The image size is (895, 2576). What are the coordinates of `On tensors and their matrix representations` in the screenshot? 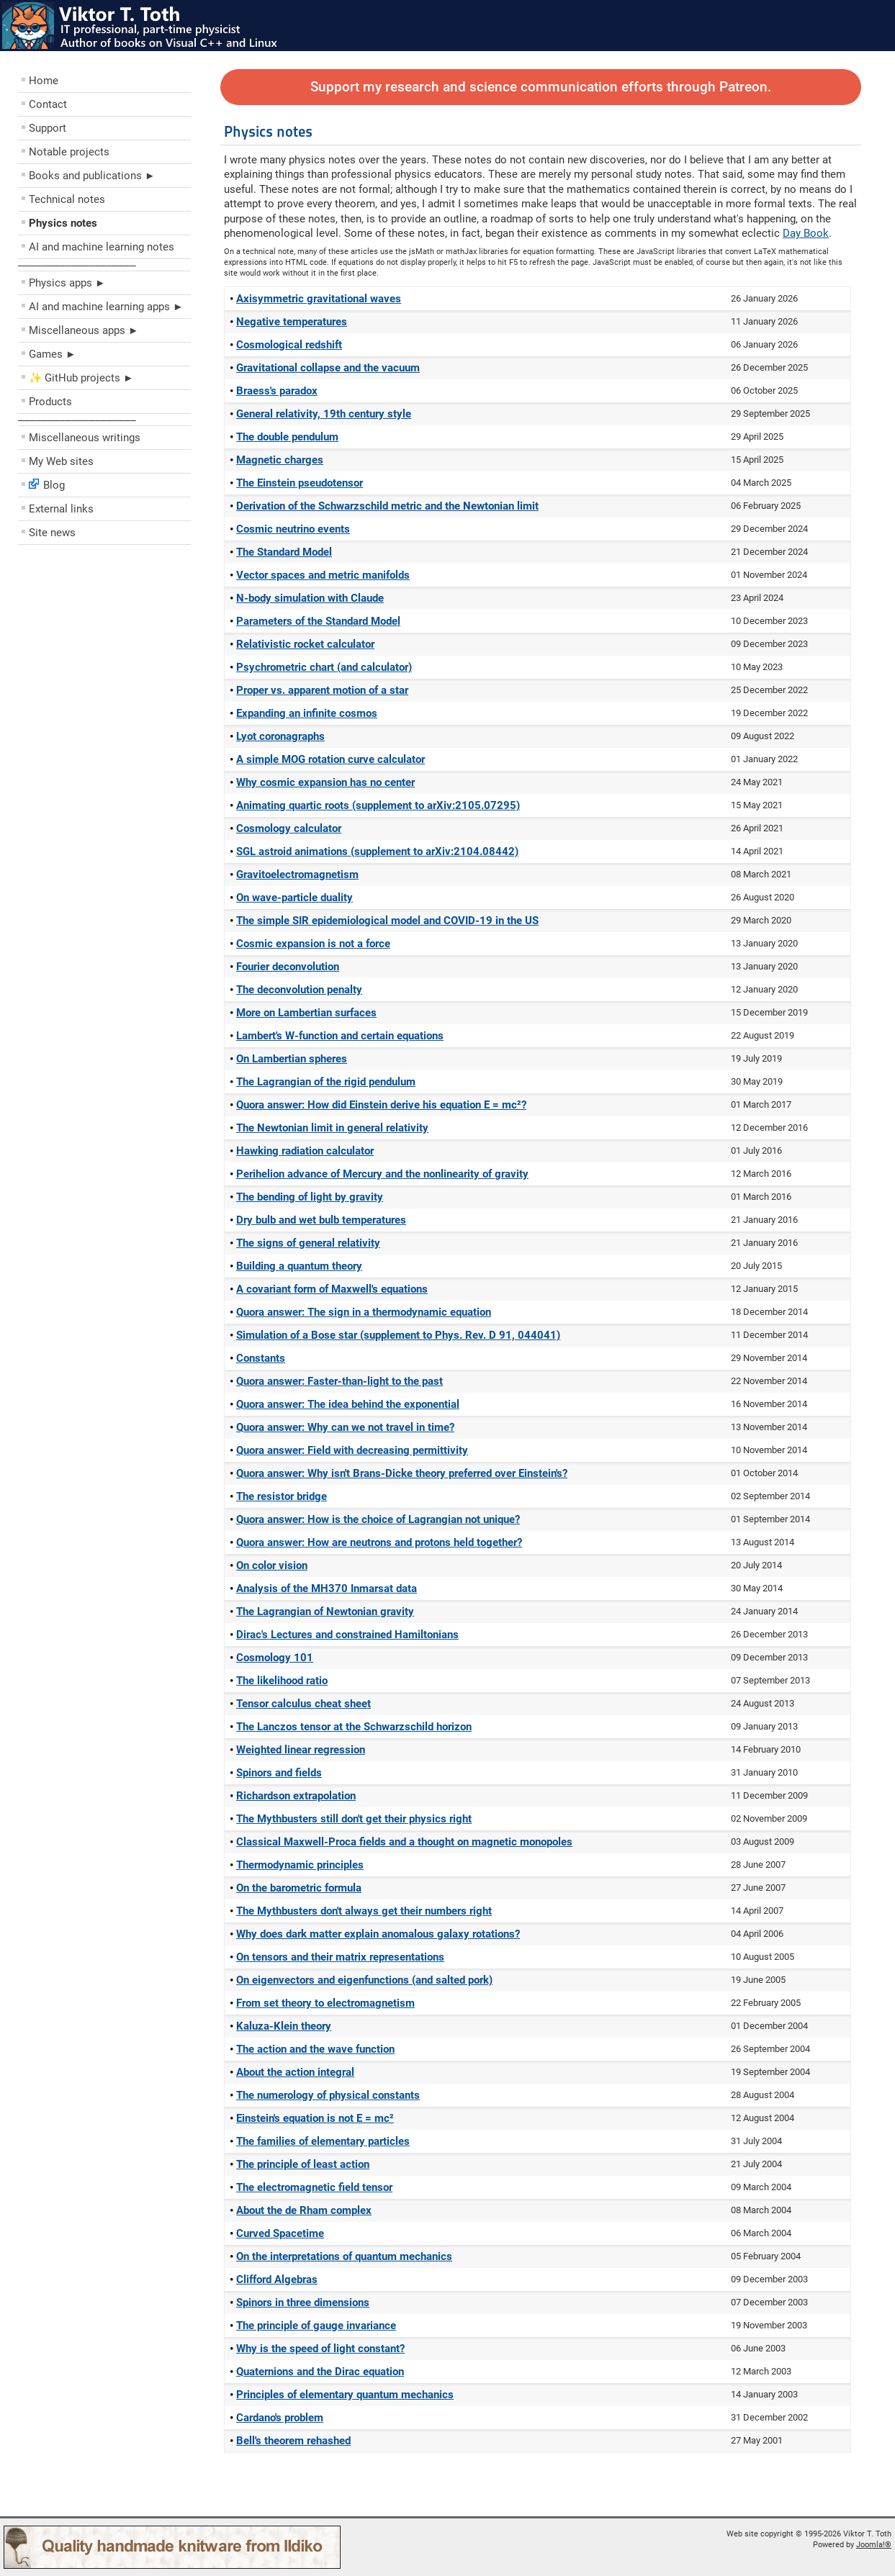 It's located at (340, 1957).